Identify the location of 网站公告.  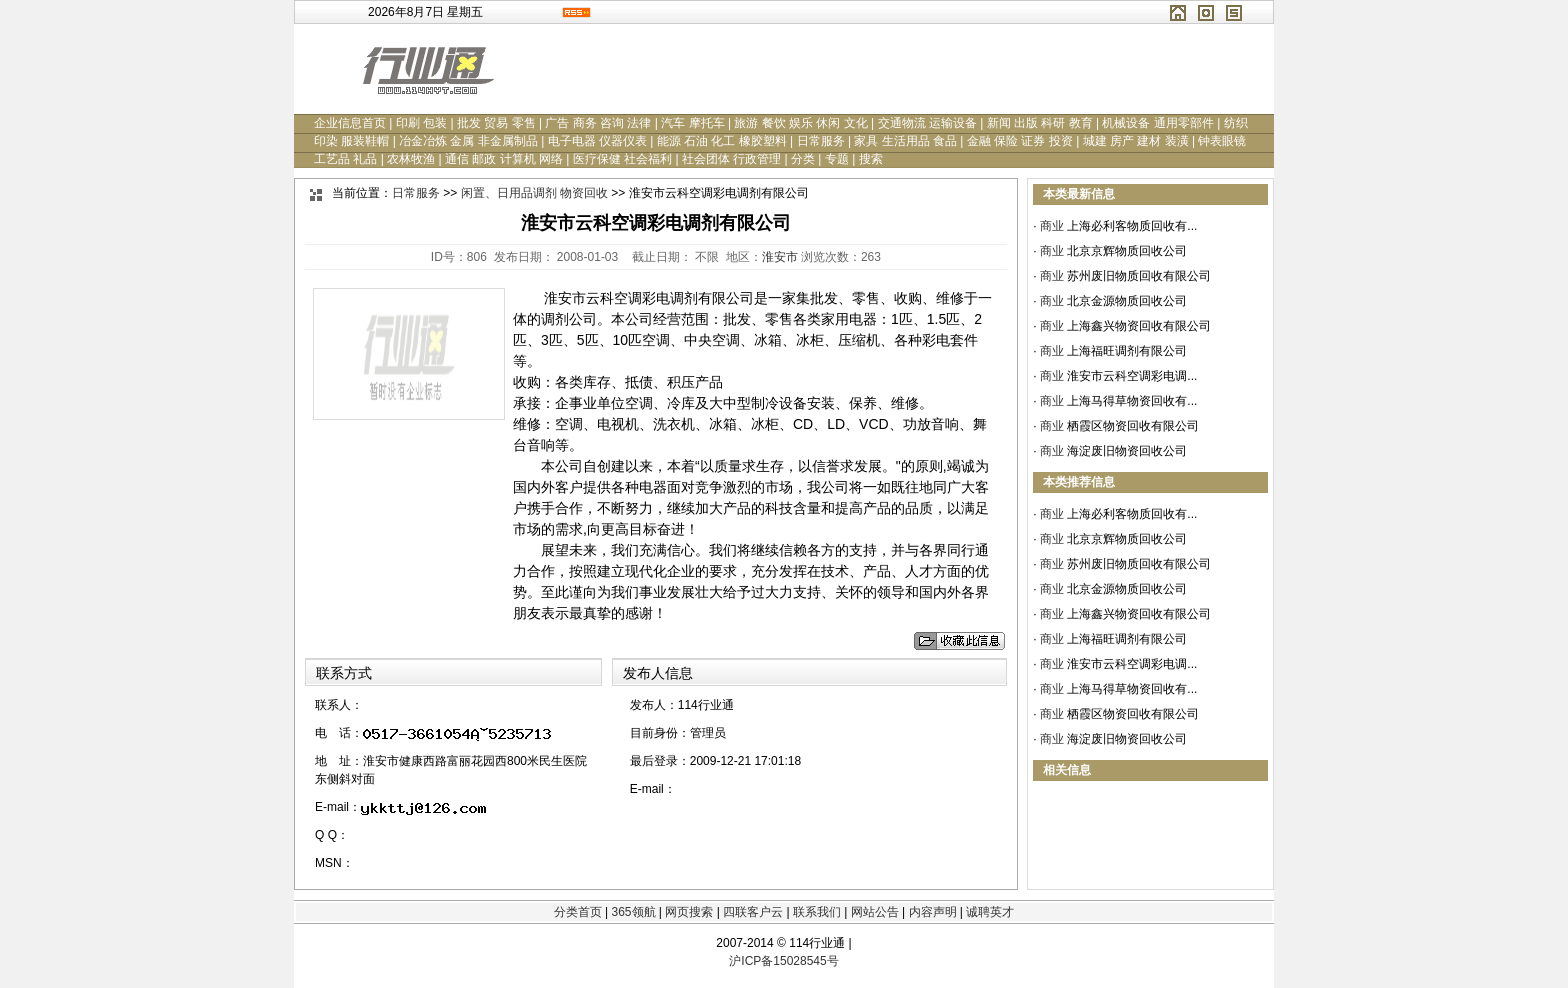
(875, 912).